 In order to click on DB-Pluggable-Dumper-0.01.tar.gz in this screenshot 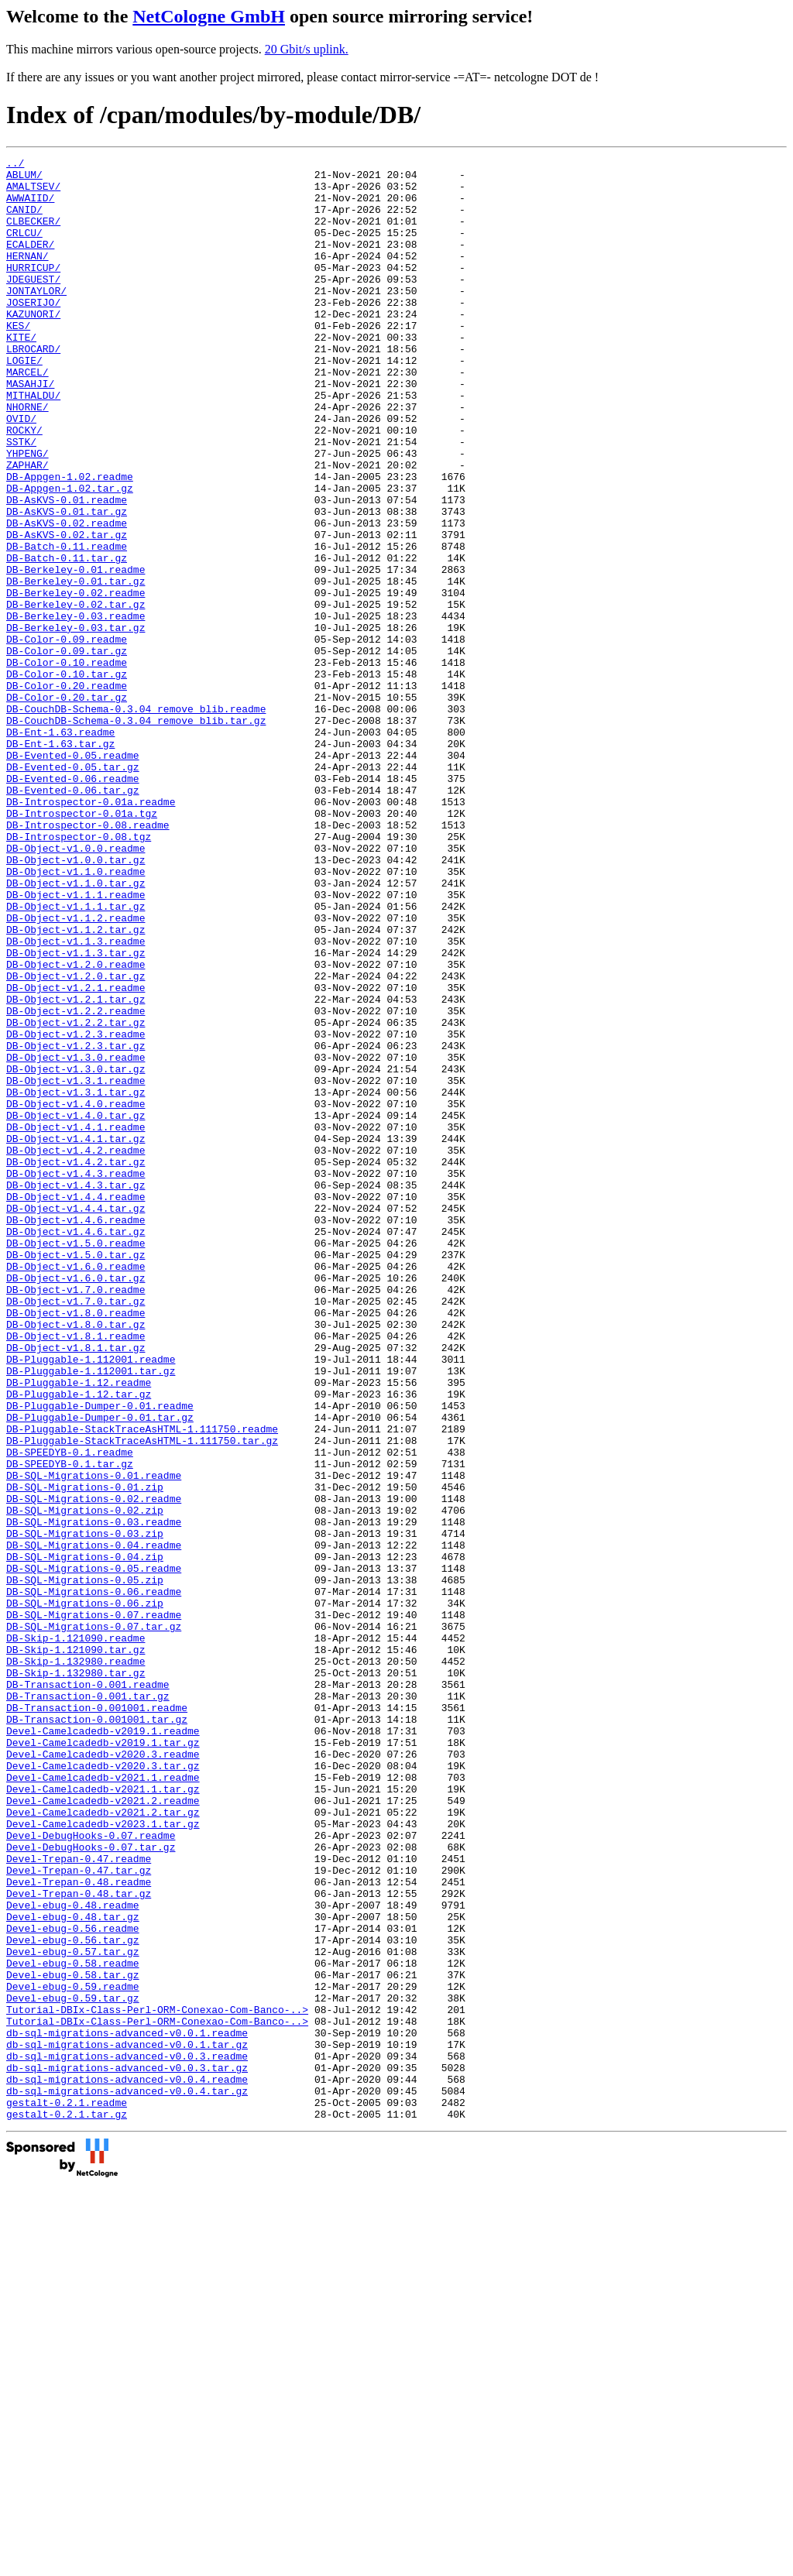, I will do `click(100, 1670)`.